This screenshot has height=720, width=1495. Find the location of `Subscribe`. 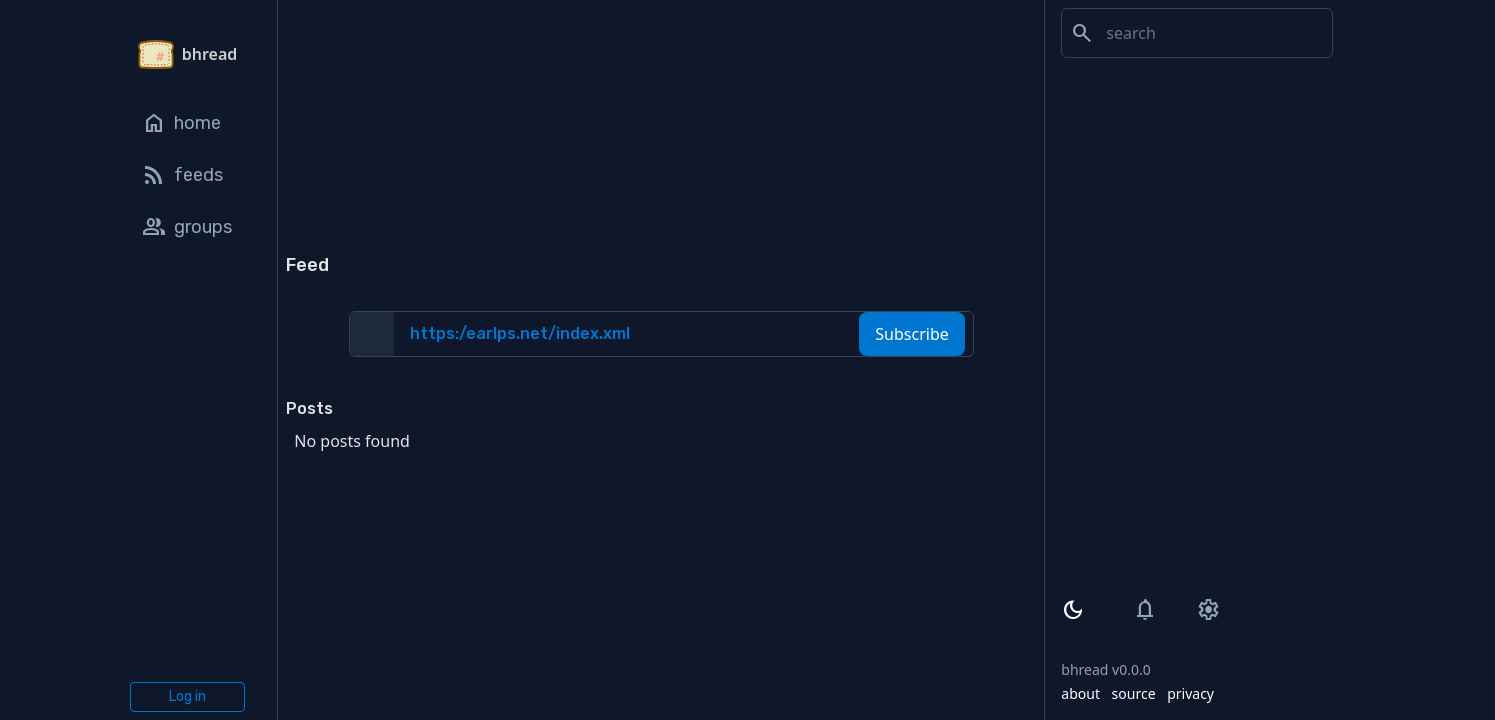

Subscribe is located at coordinates (911, 334).